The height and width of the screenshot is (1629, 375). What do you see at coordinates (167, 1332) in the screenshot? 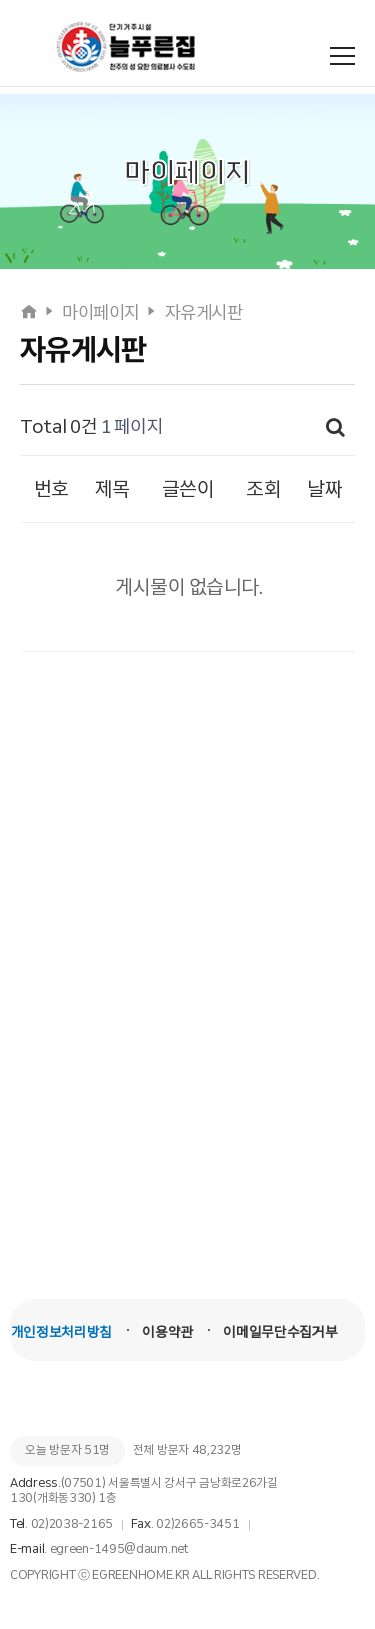
I see `이용약관` at bounding box center [167, 1332].